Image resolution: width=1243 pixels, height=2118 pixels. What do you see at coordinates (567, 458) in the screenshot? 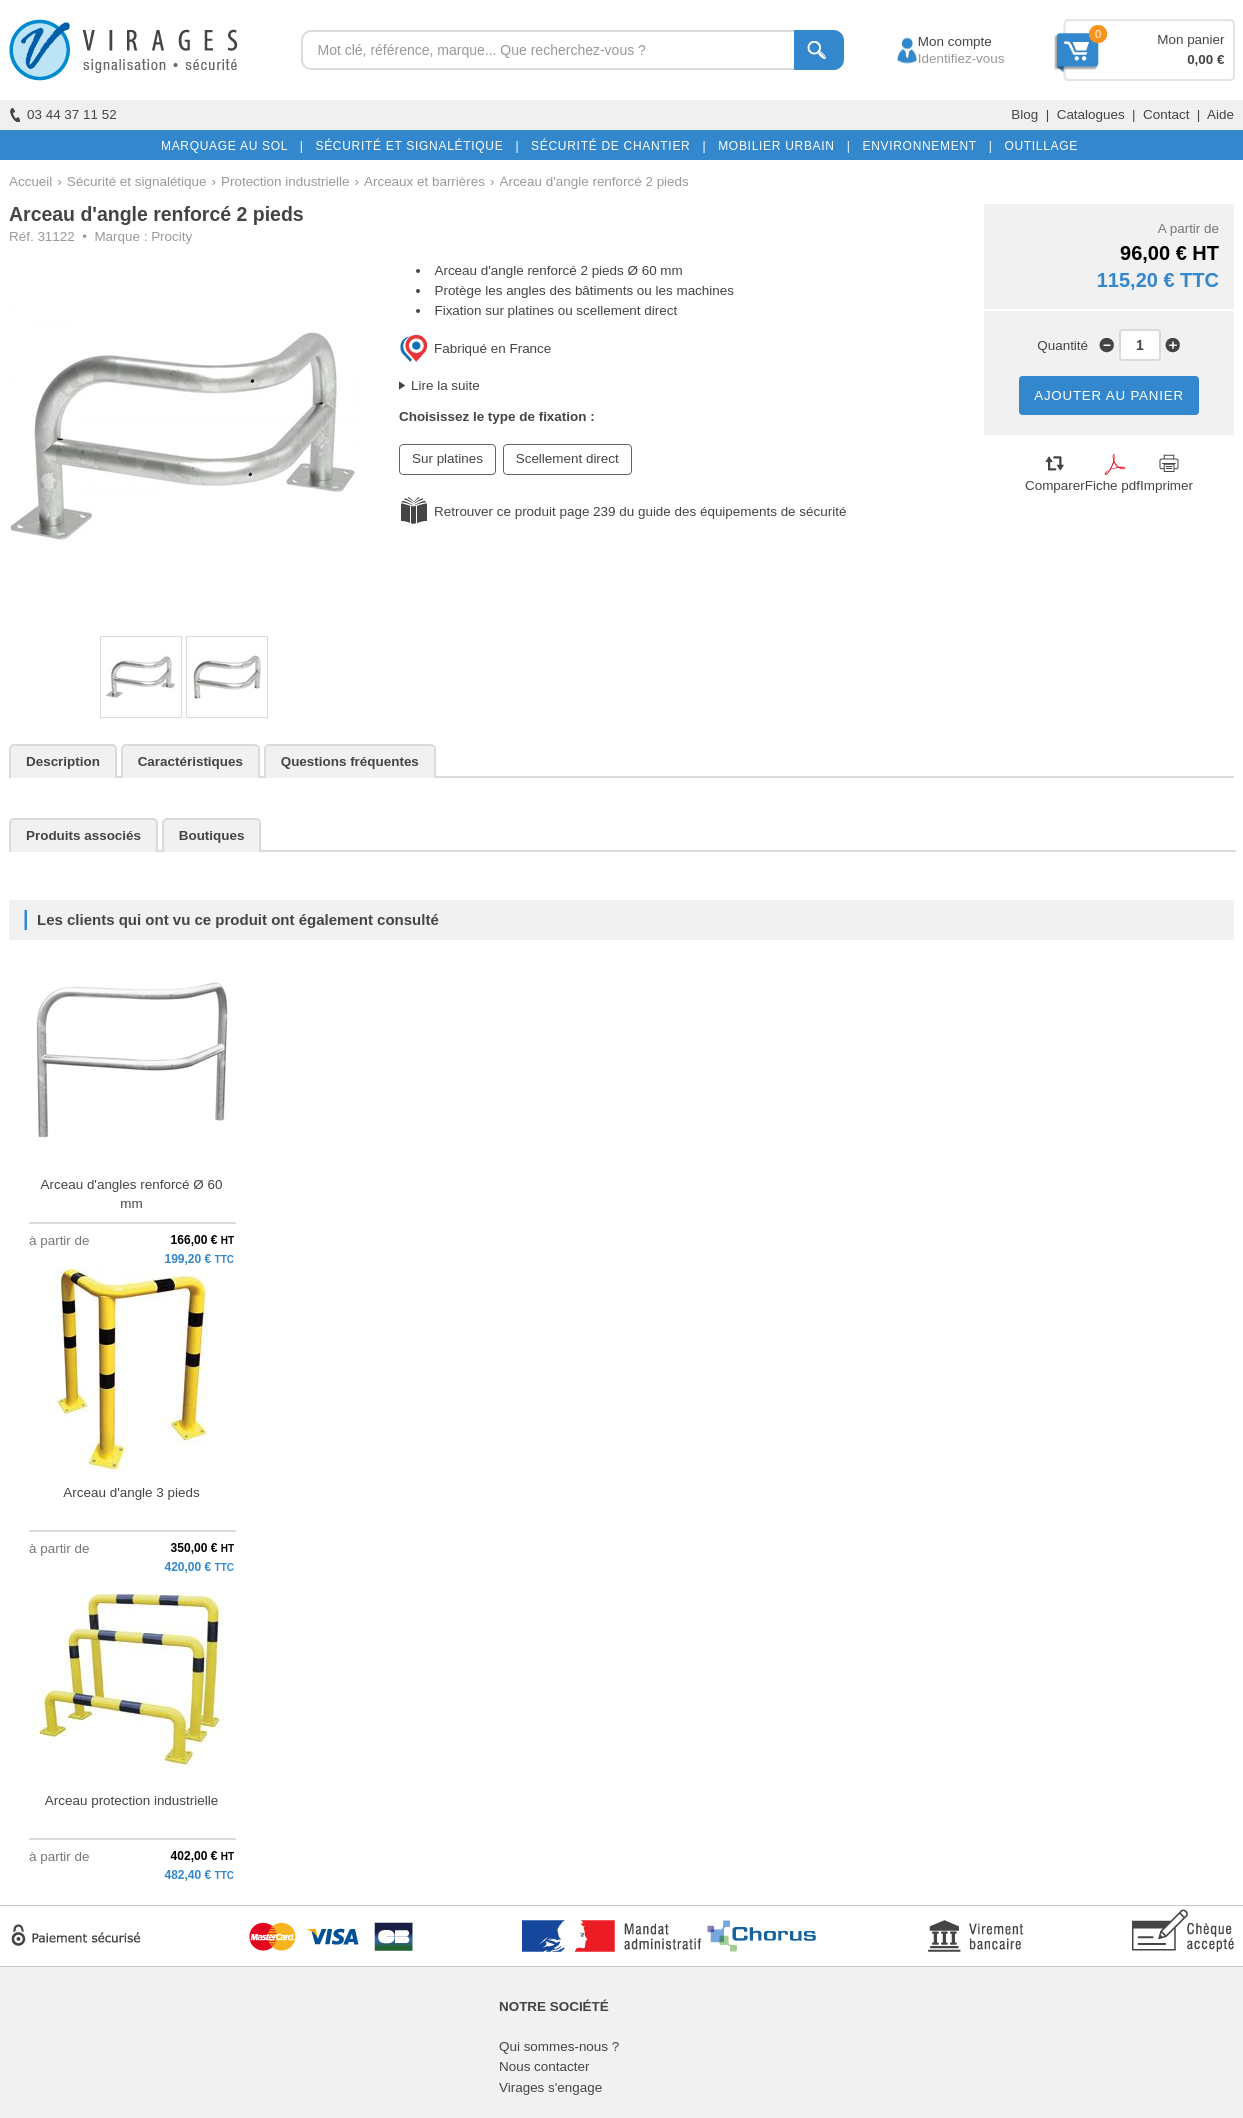
I see `Scellement direct` at bounding box center [567, 458].